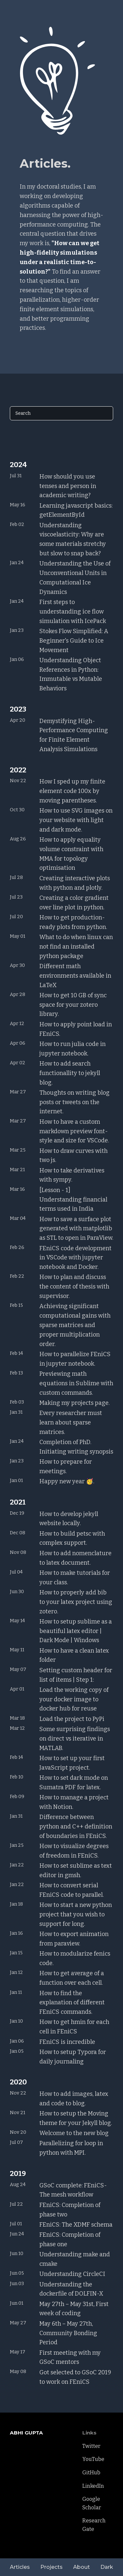 Image resolution: width=123 pixels, height=2576 pixels. Describe the element at coordinates (73, 922) in the screenshot. I see `How to get production-ready plots from python.` at that location.